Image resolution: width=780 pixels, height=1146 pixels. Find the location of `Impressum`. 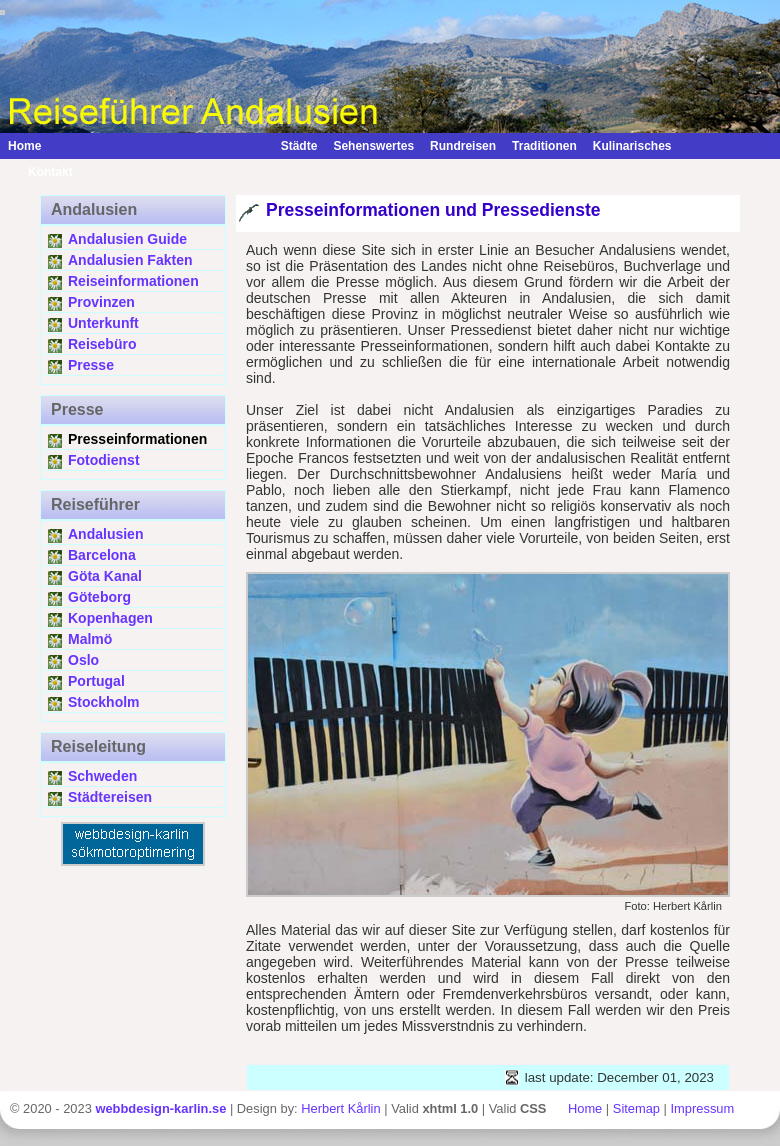

Impressum is located at coordinates (703, 1108).